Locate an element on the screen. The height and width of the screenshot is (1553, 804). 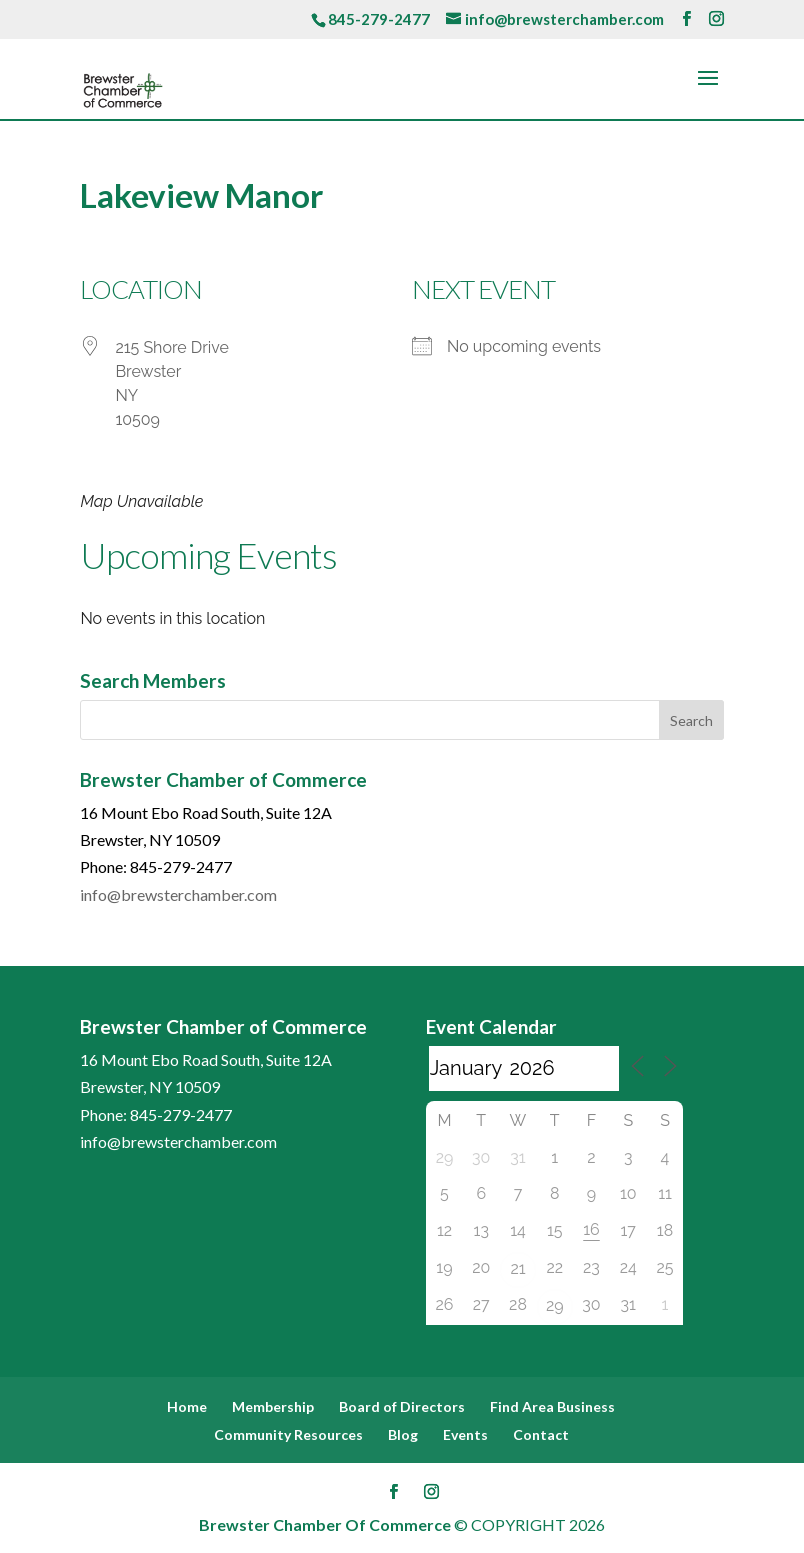
29 is located at coordinates (555, 1305).